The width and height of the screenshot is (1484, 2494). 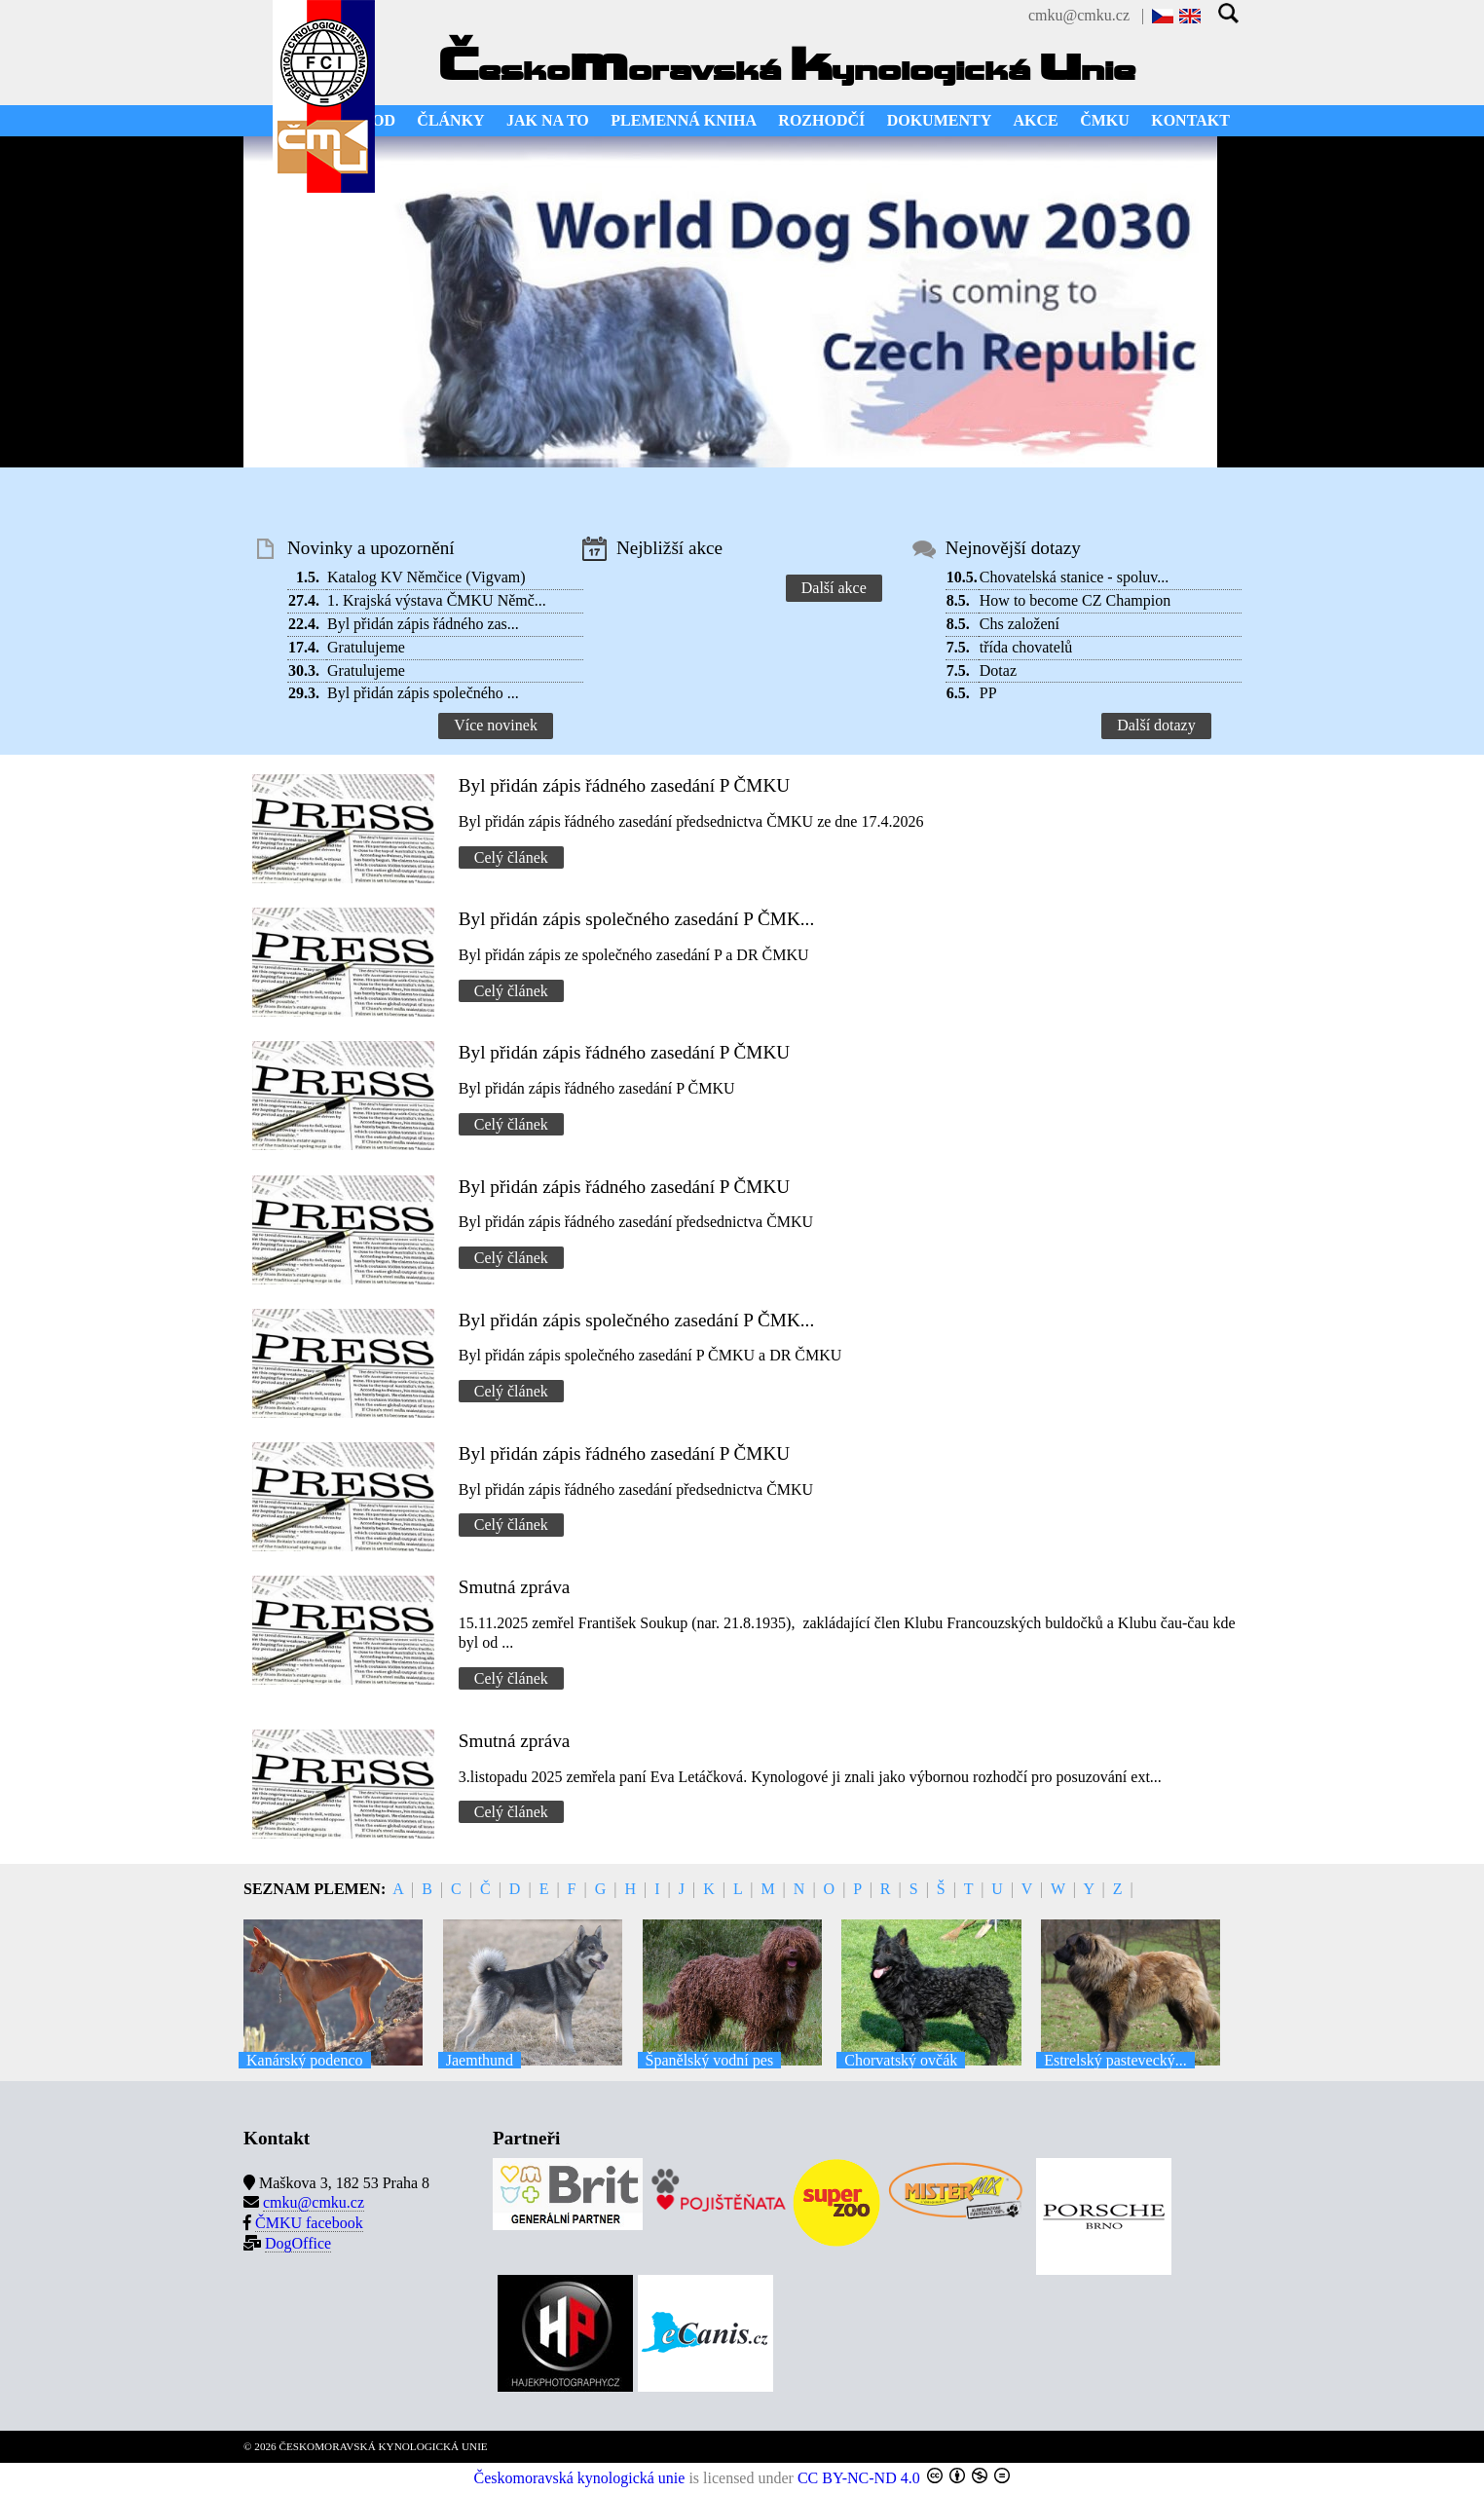 What do you see at coordinates (821, 120) in the screenshot?
I see `ROZHODČÍ` at bounding box center [821, 120].